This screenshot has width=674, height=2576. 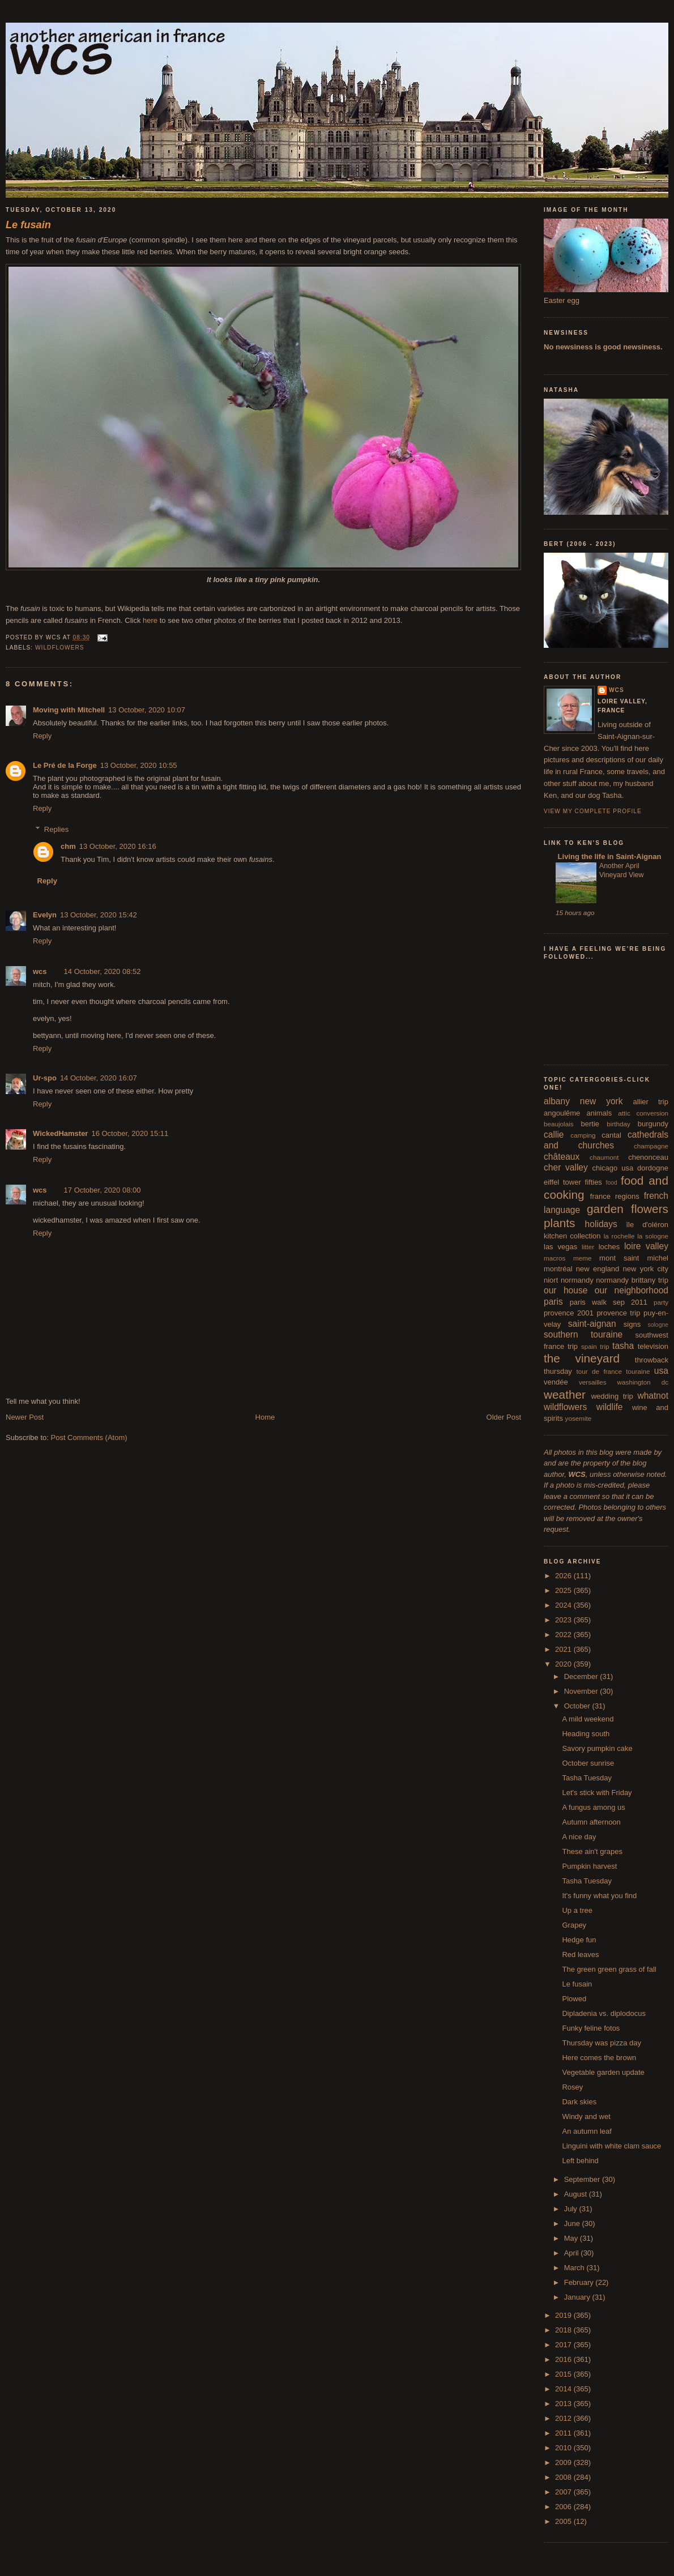 What do you see at coordinates (583, 1334) in the screenshot?
I see `southern touraine` at bounding box center [583, 1334].